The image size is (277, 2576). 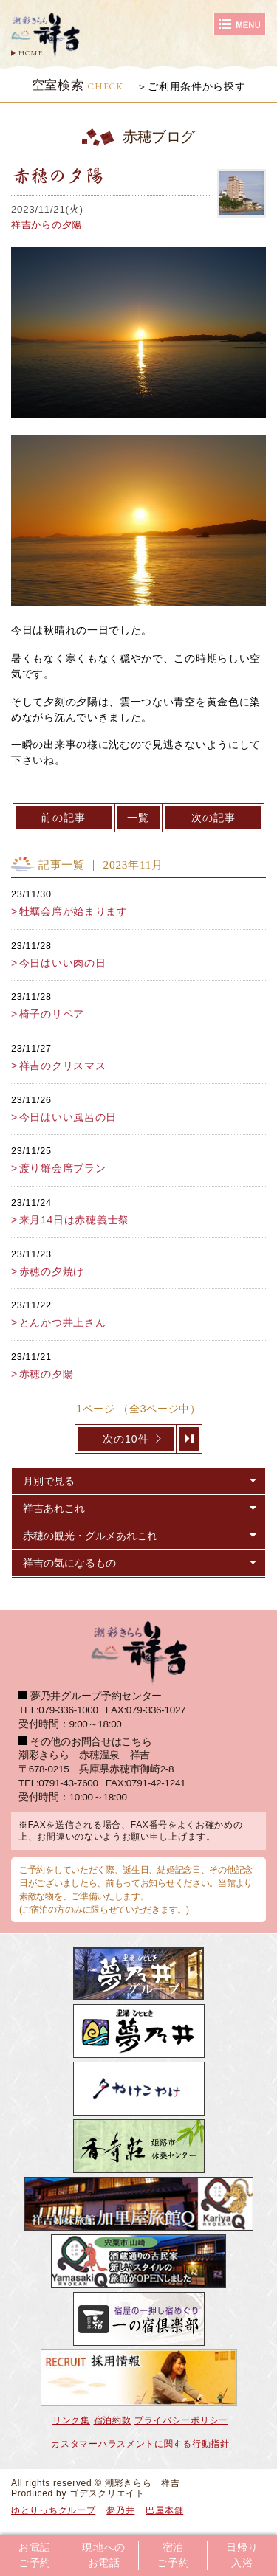 I want to click on 宿泊ご予約, so click(x=173, y=2555).